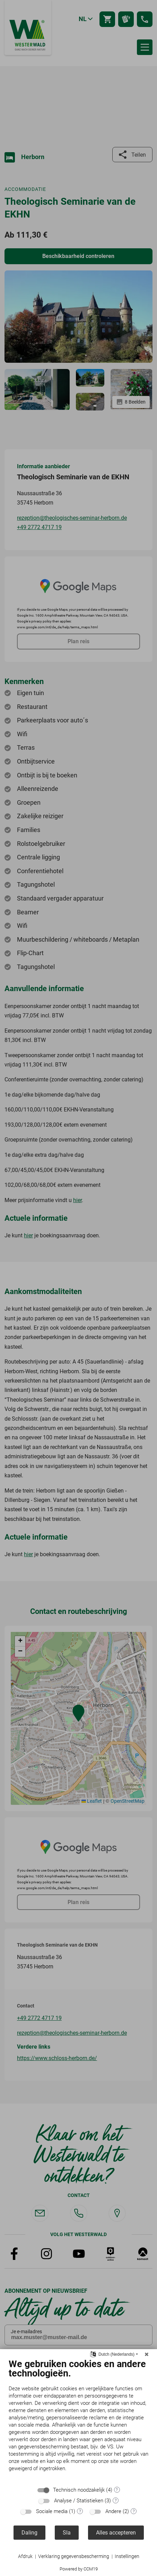 Image resolution: width=157 pixels, height=2576 pixels. I want to click on Daling, so click(29, 2532).